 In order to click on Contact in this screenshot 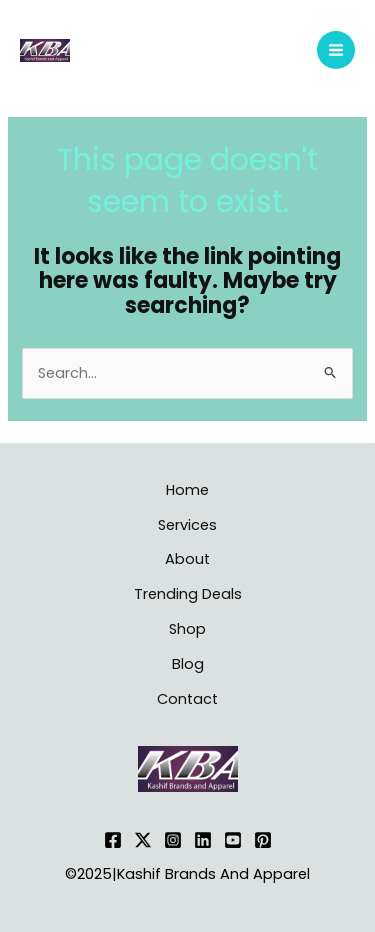, I will do `click(187, 699)`.